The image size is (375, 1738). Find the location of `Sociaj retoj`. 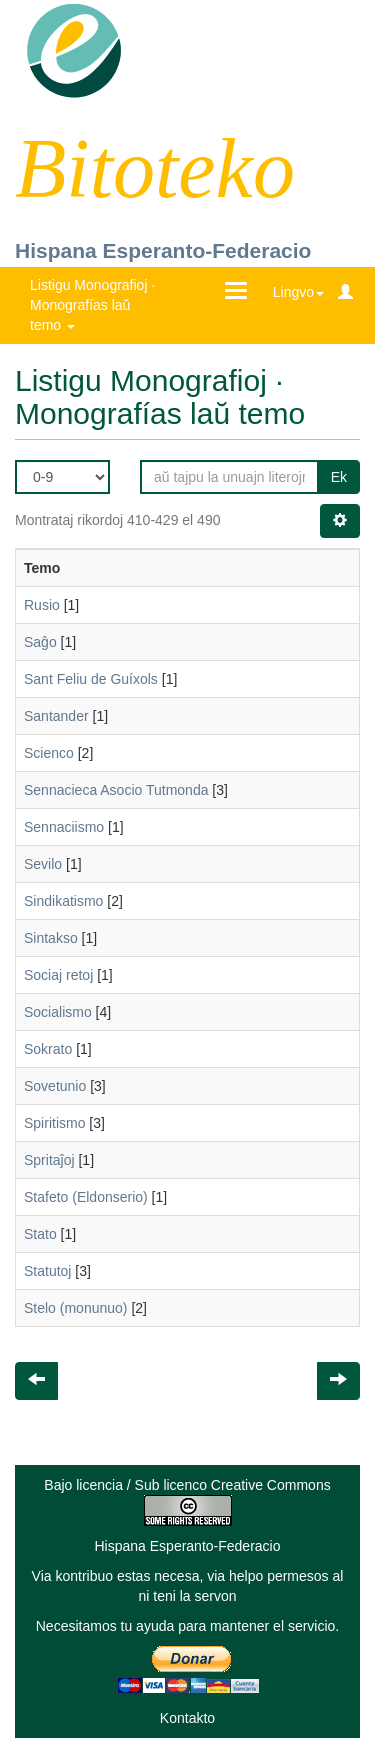

Sociaj retoj is located at coordinates (58, 975).